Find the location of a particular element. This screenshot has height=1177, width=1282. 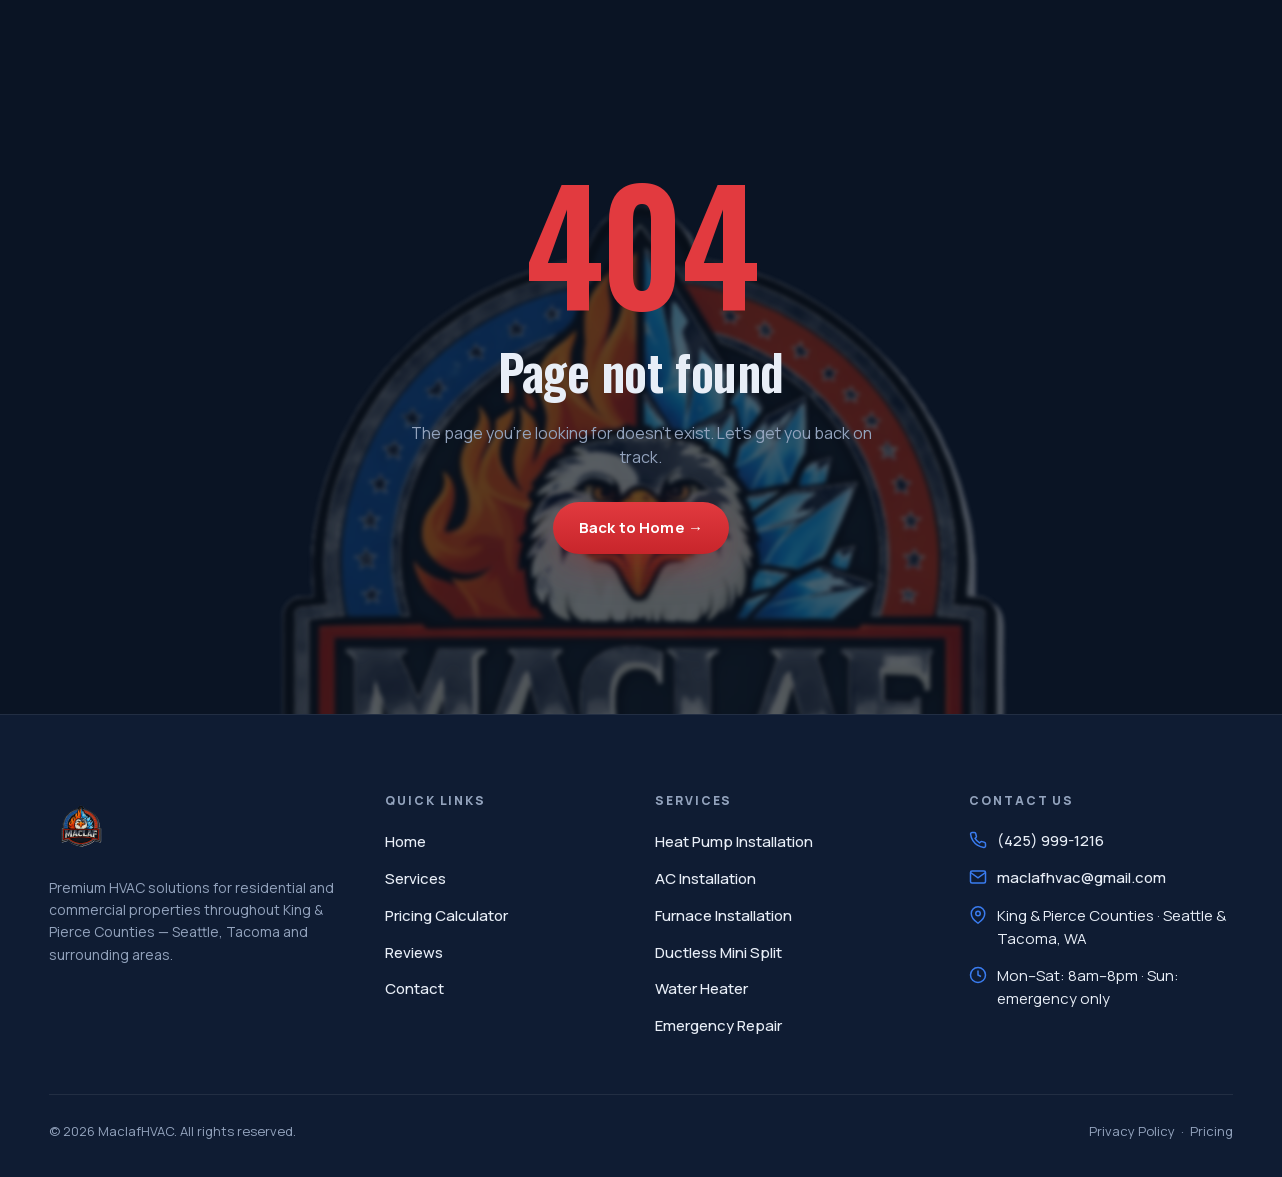

Home is located at coordinates (405, 841).